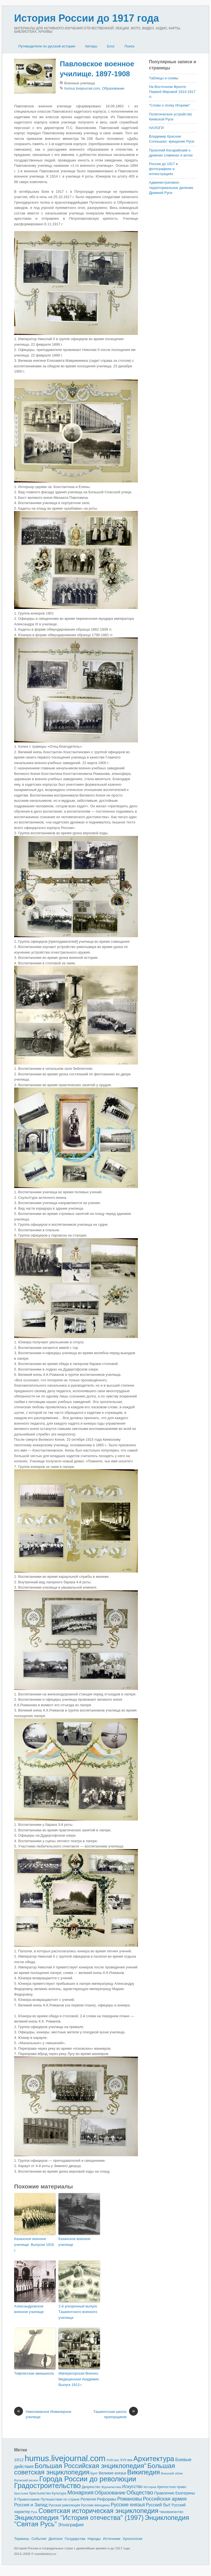 The image size is (211, 2576). Describe the element at coordinates (112, 2460) in the screenshot. I see `XVIII век` at that location.